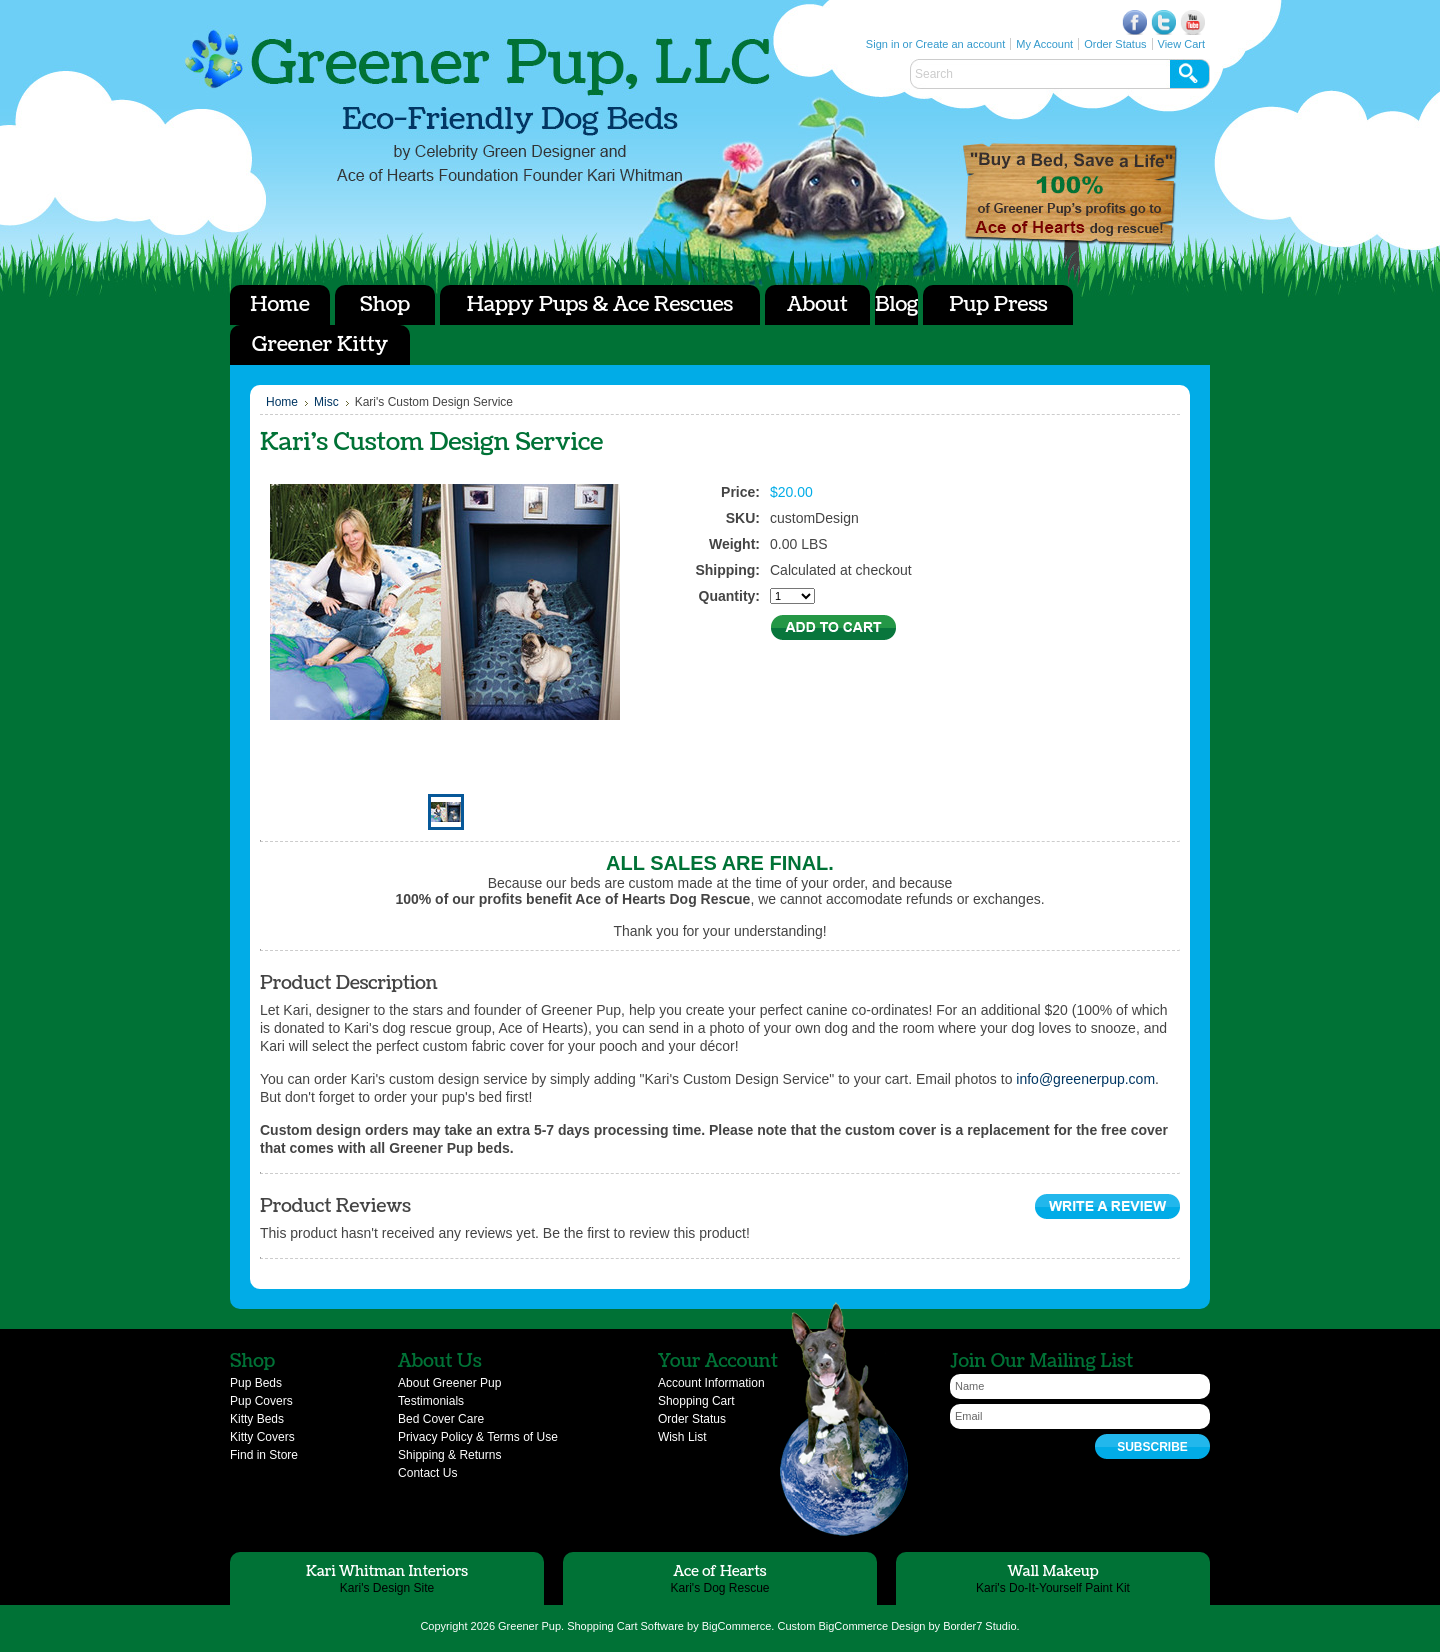 The width and height of the screenshot is (1440, 1652). I want to click on Contact Us, so click(427, 1473).